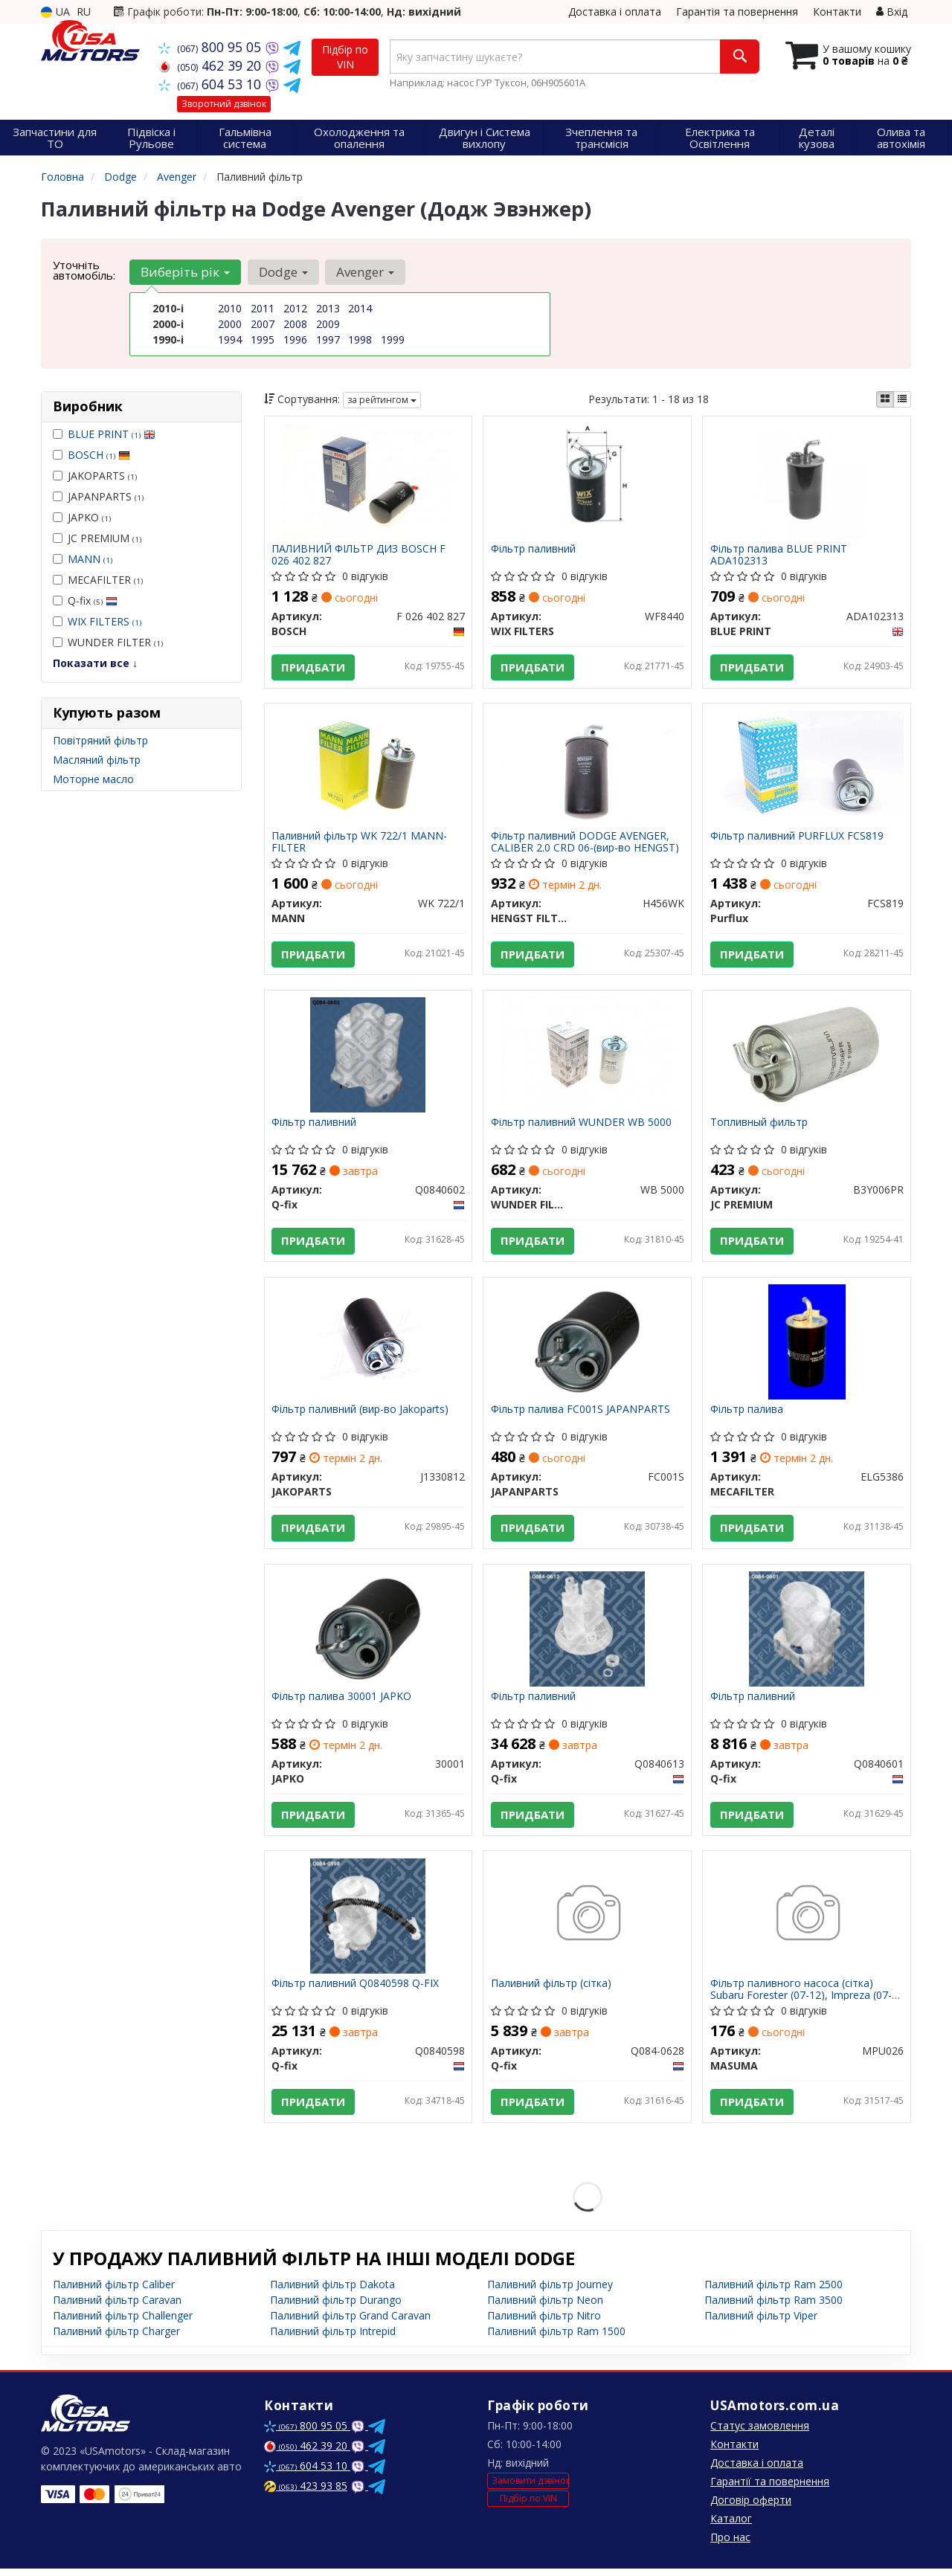  Describe the element at coordinates (262, 324) in the screenshot. I see `2007` at that location.